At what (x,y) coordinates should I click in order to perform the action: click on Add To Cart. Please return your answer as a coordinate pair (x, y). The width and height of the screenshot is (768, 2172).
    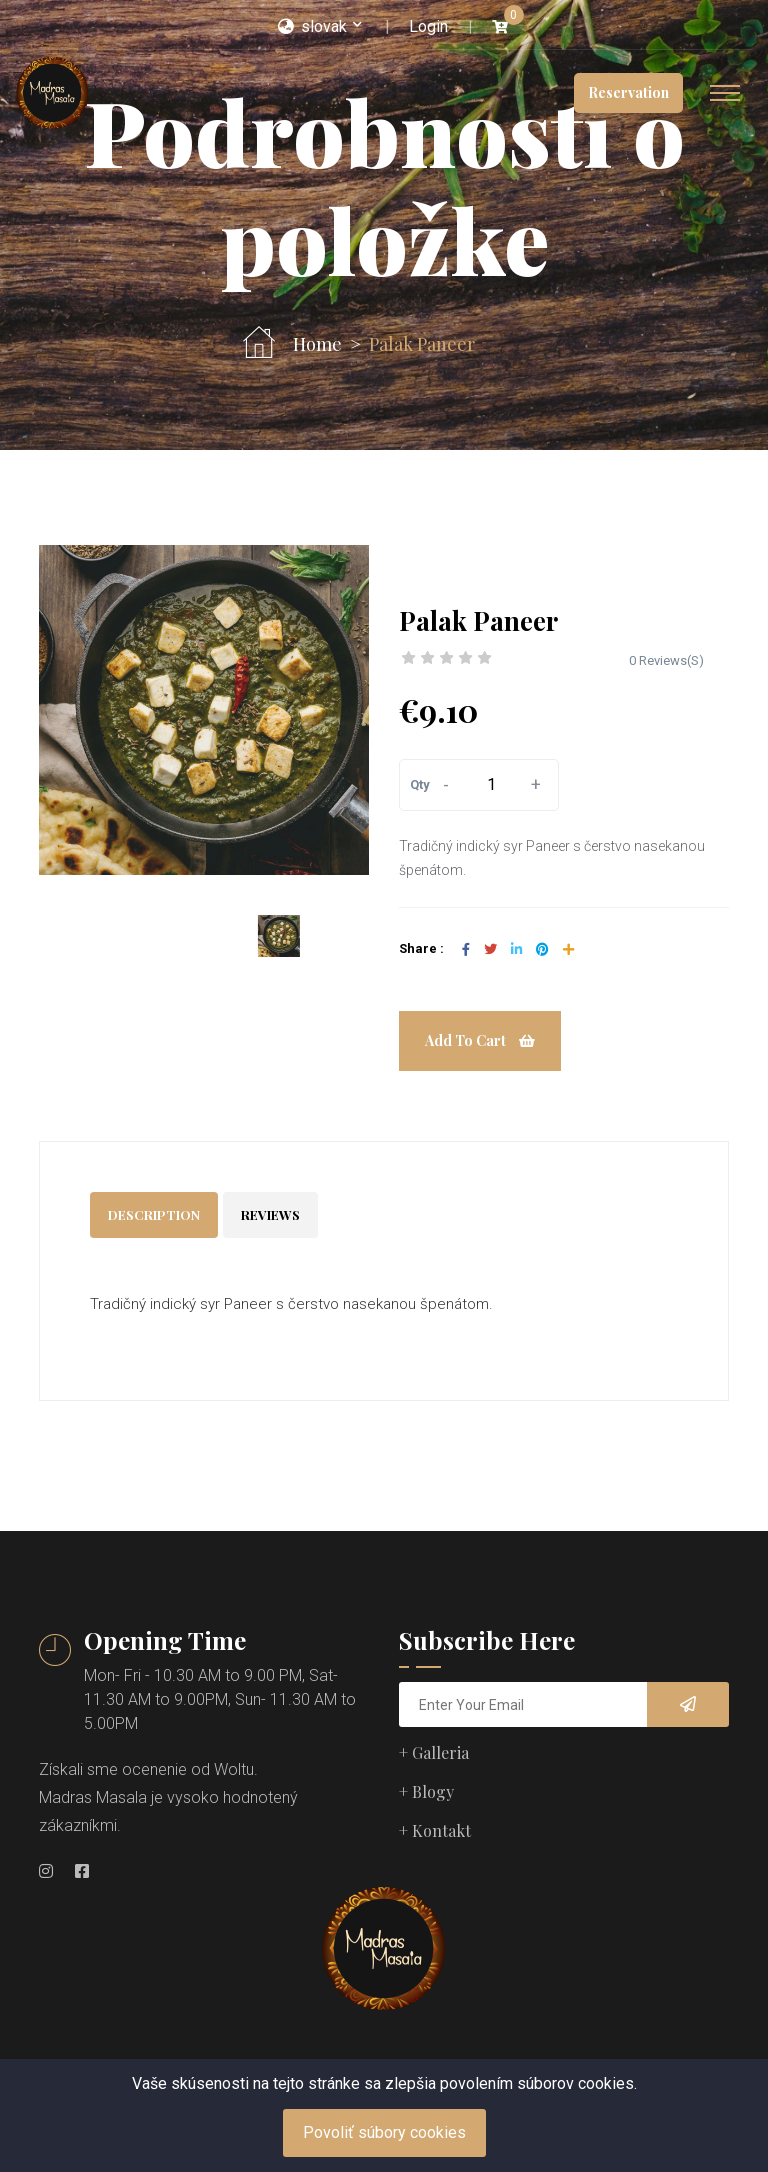
    Looking at the image, I should click on (480, 1040).